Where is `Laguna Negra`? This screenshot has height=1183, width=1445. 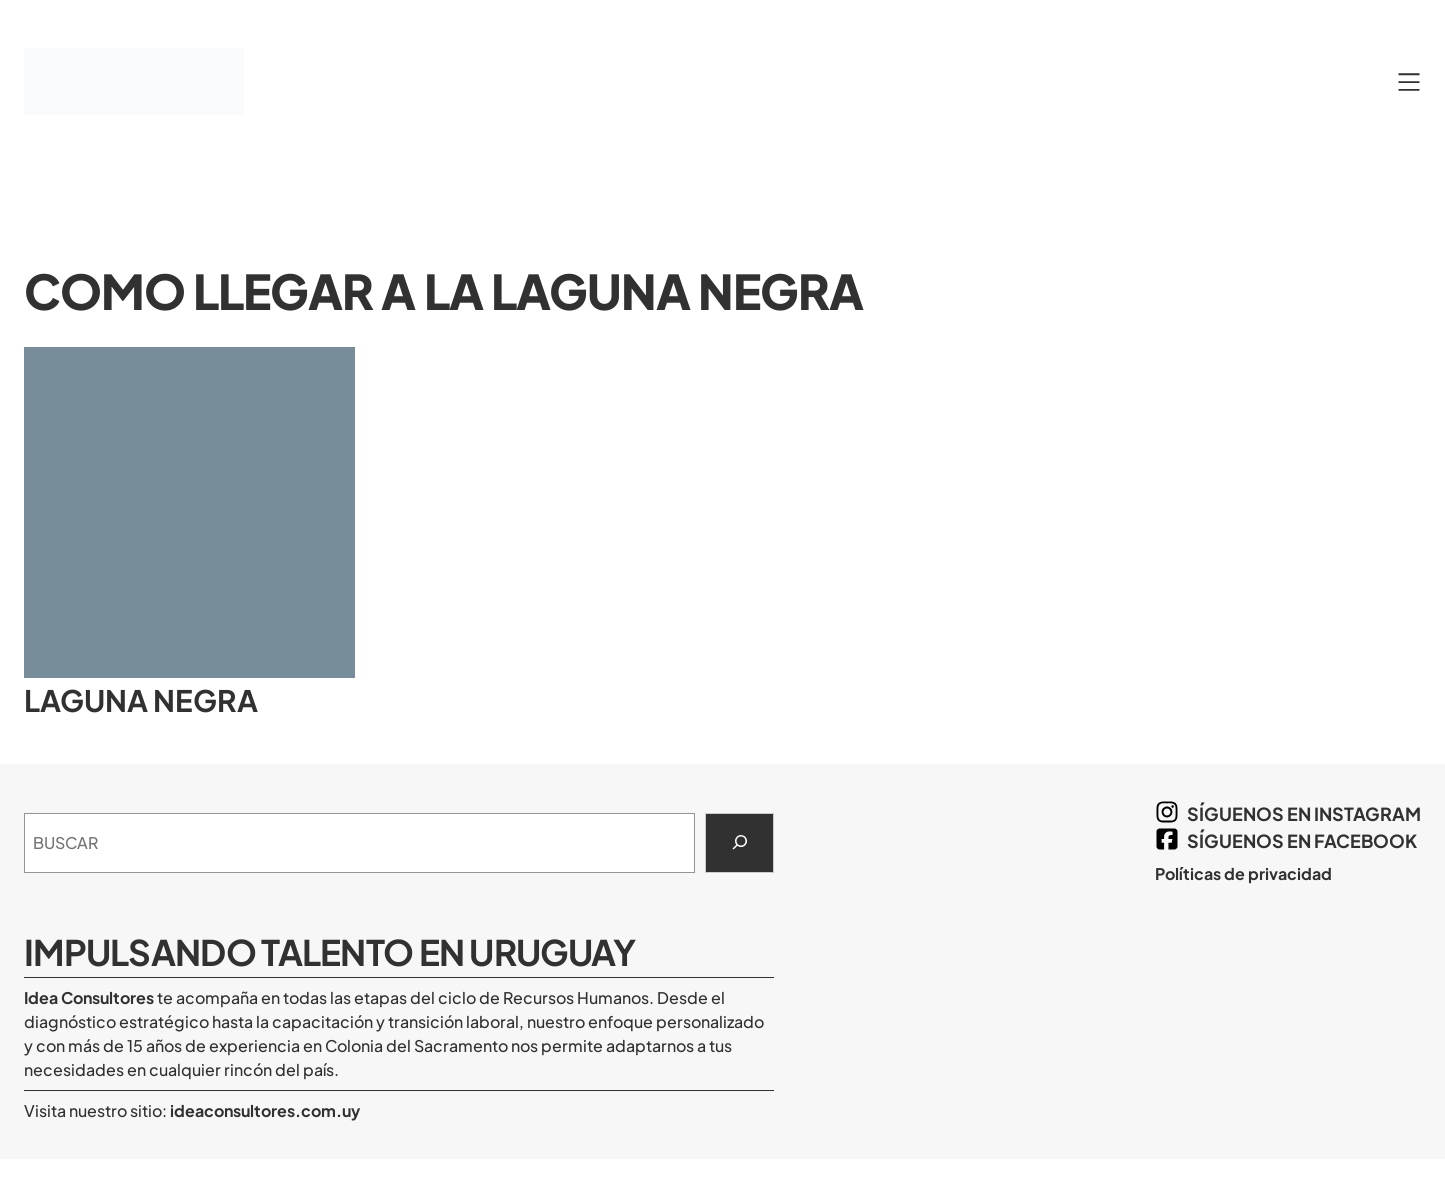
Laguna Negra is located at coordinates (141, 701).